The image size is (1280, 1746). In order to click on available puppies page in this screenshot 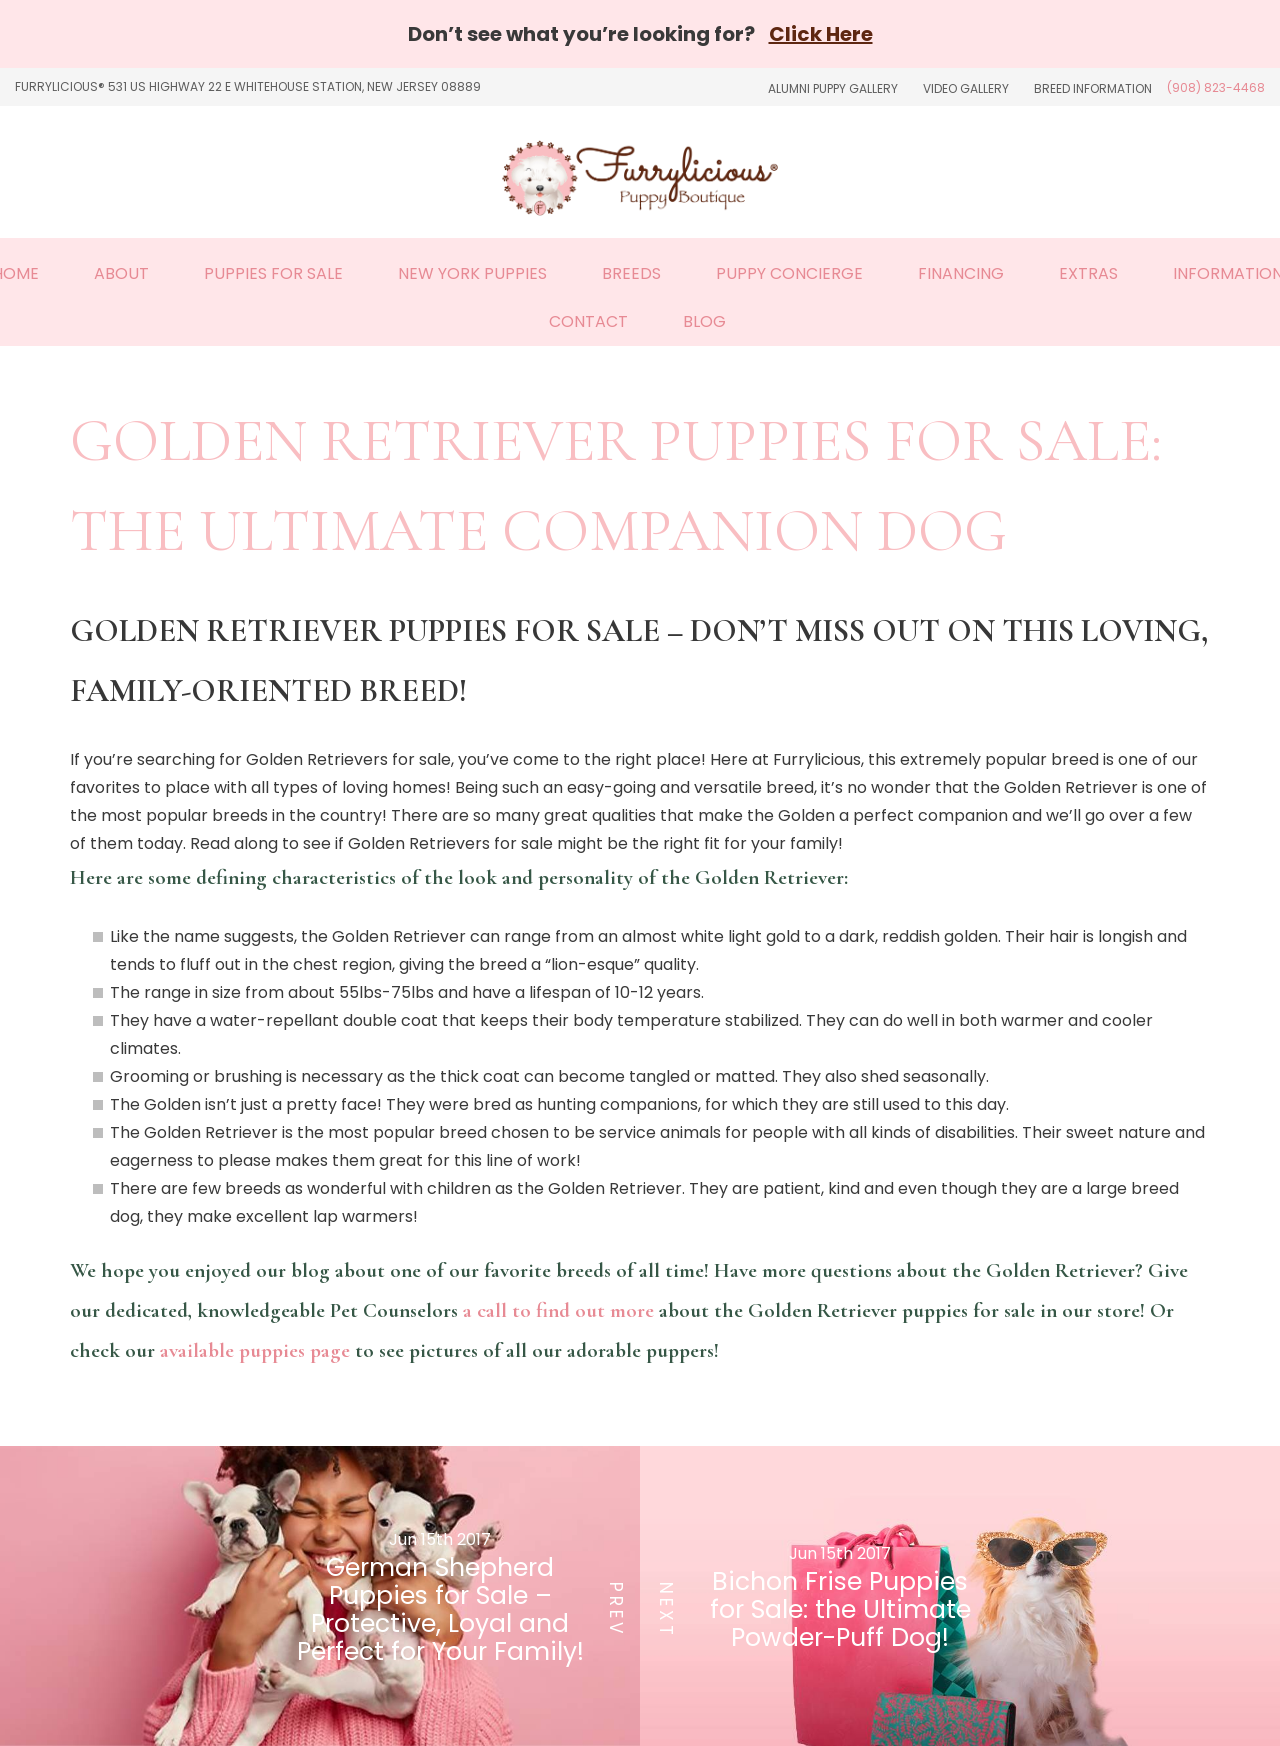, I will do `click(255, 1350)`.